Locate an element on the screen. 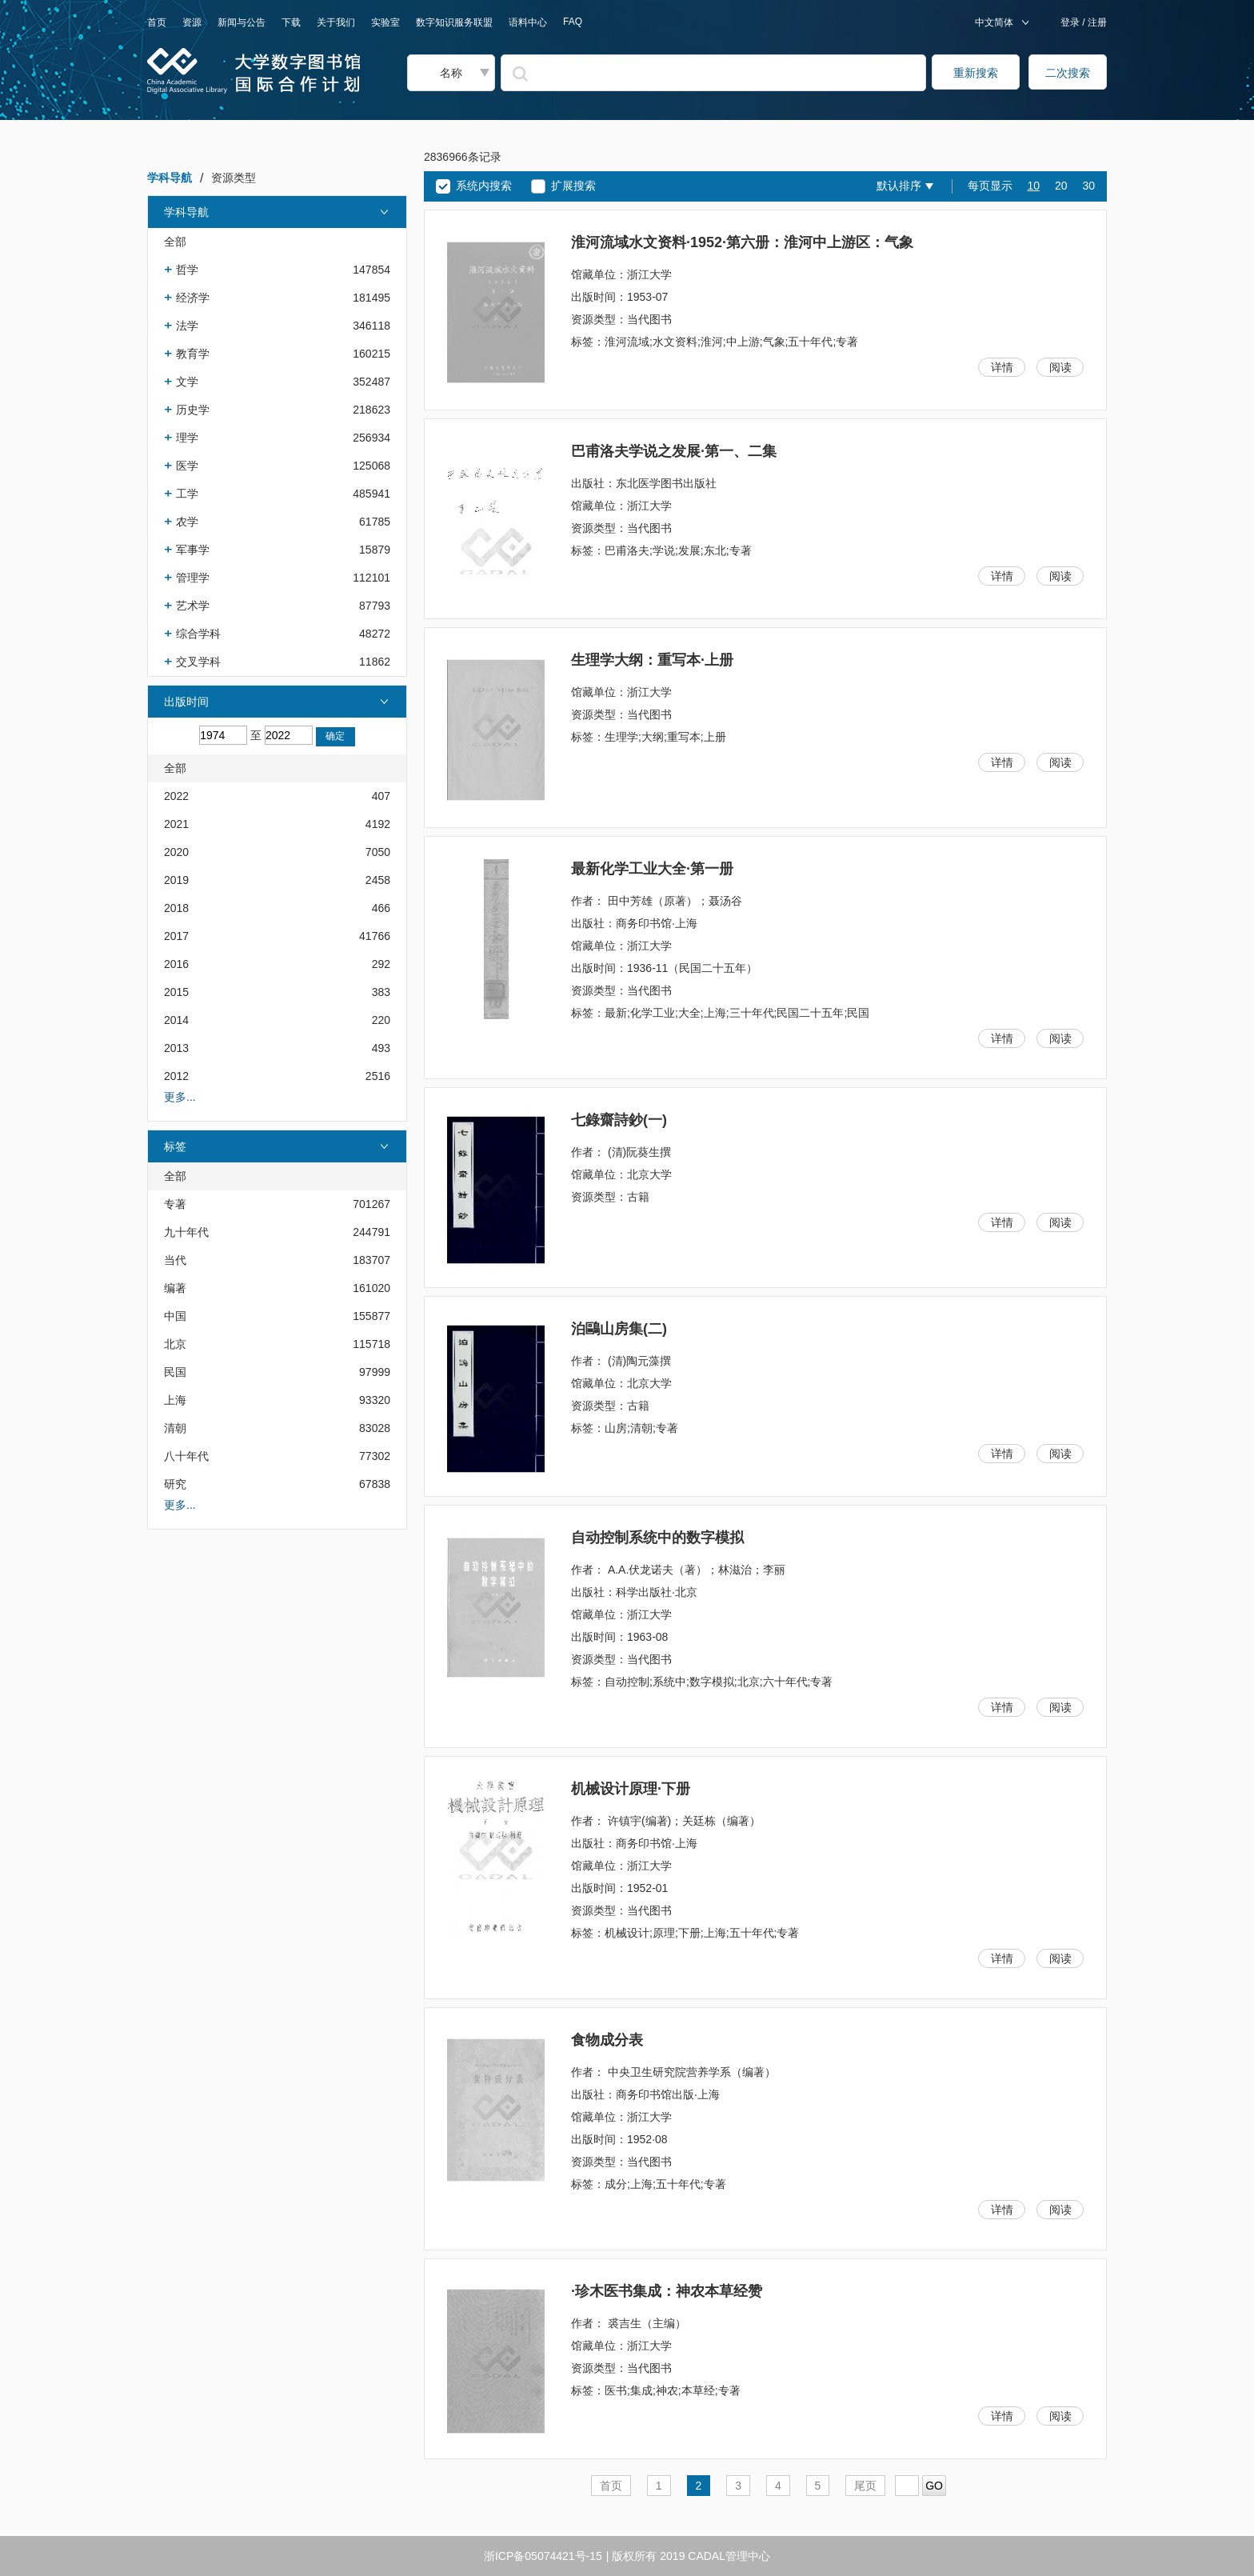 This screenshot has width=1254, height=2576. 2021 is located at coordinates (176, 824).